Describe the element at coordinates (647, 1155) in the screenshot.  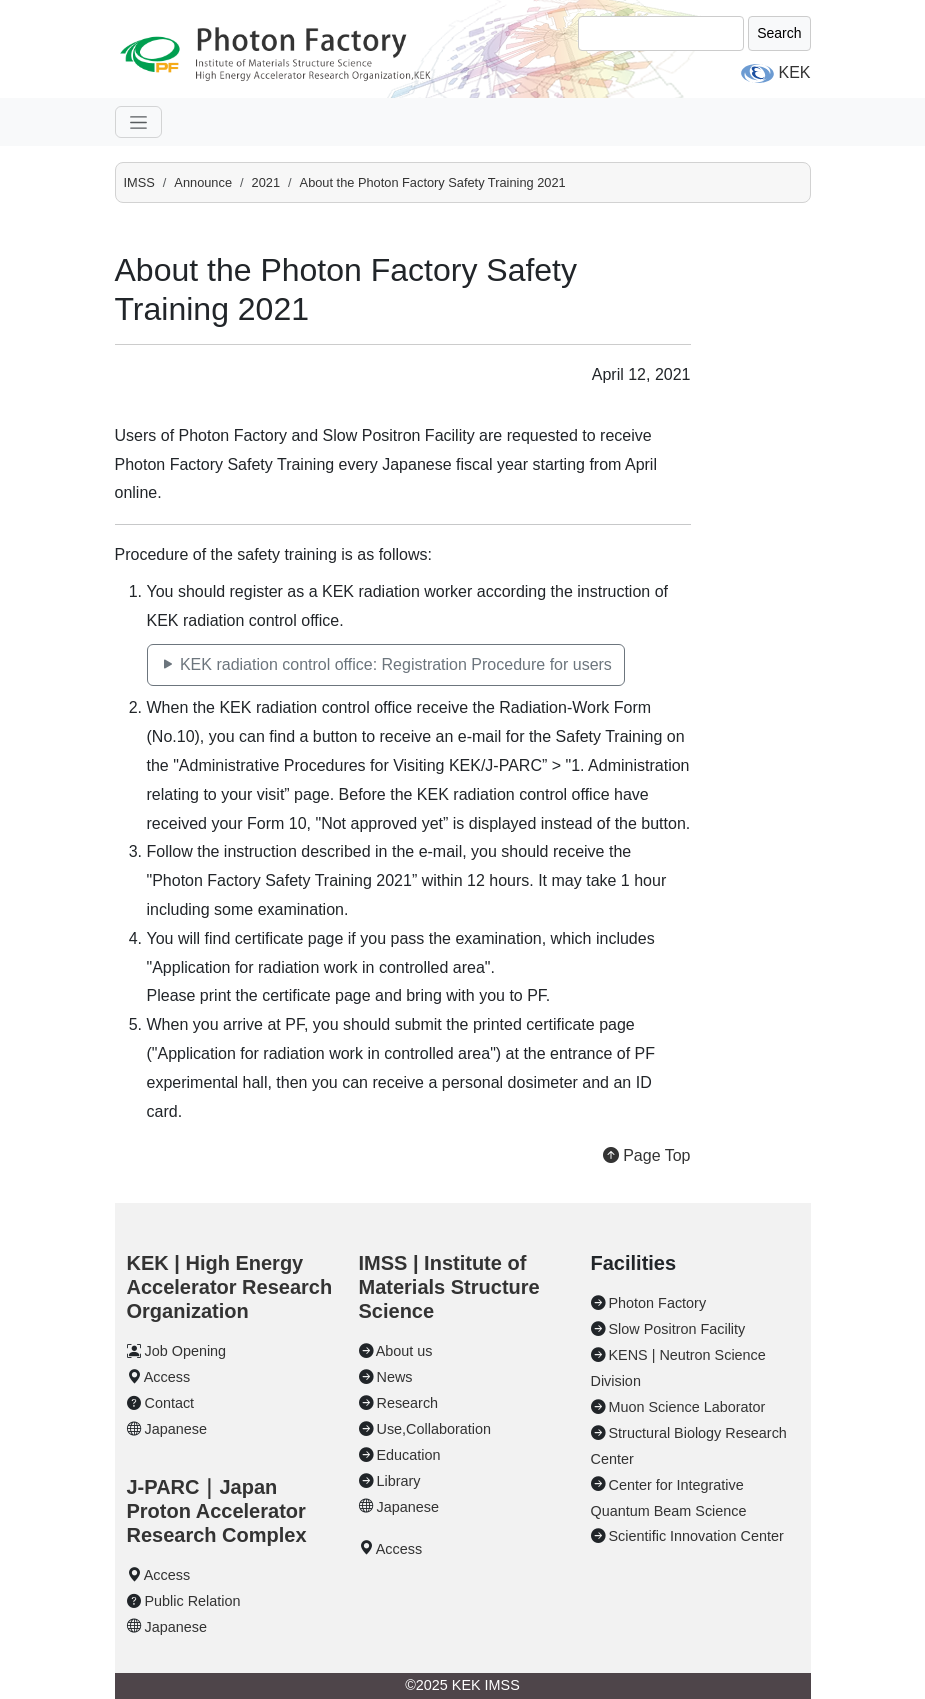
I see `Page Top` at that location.